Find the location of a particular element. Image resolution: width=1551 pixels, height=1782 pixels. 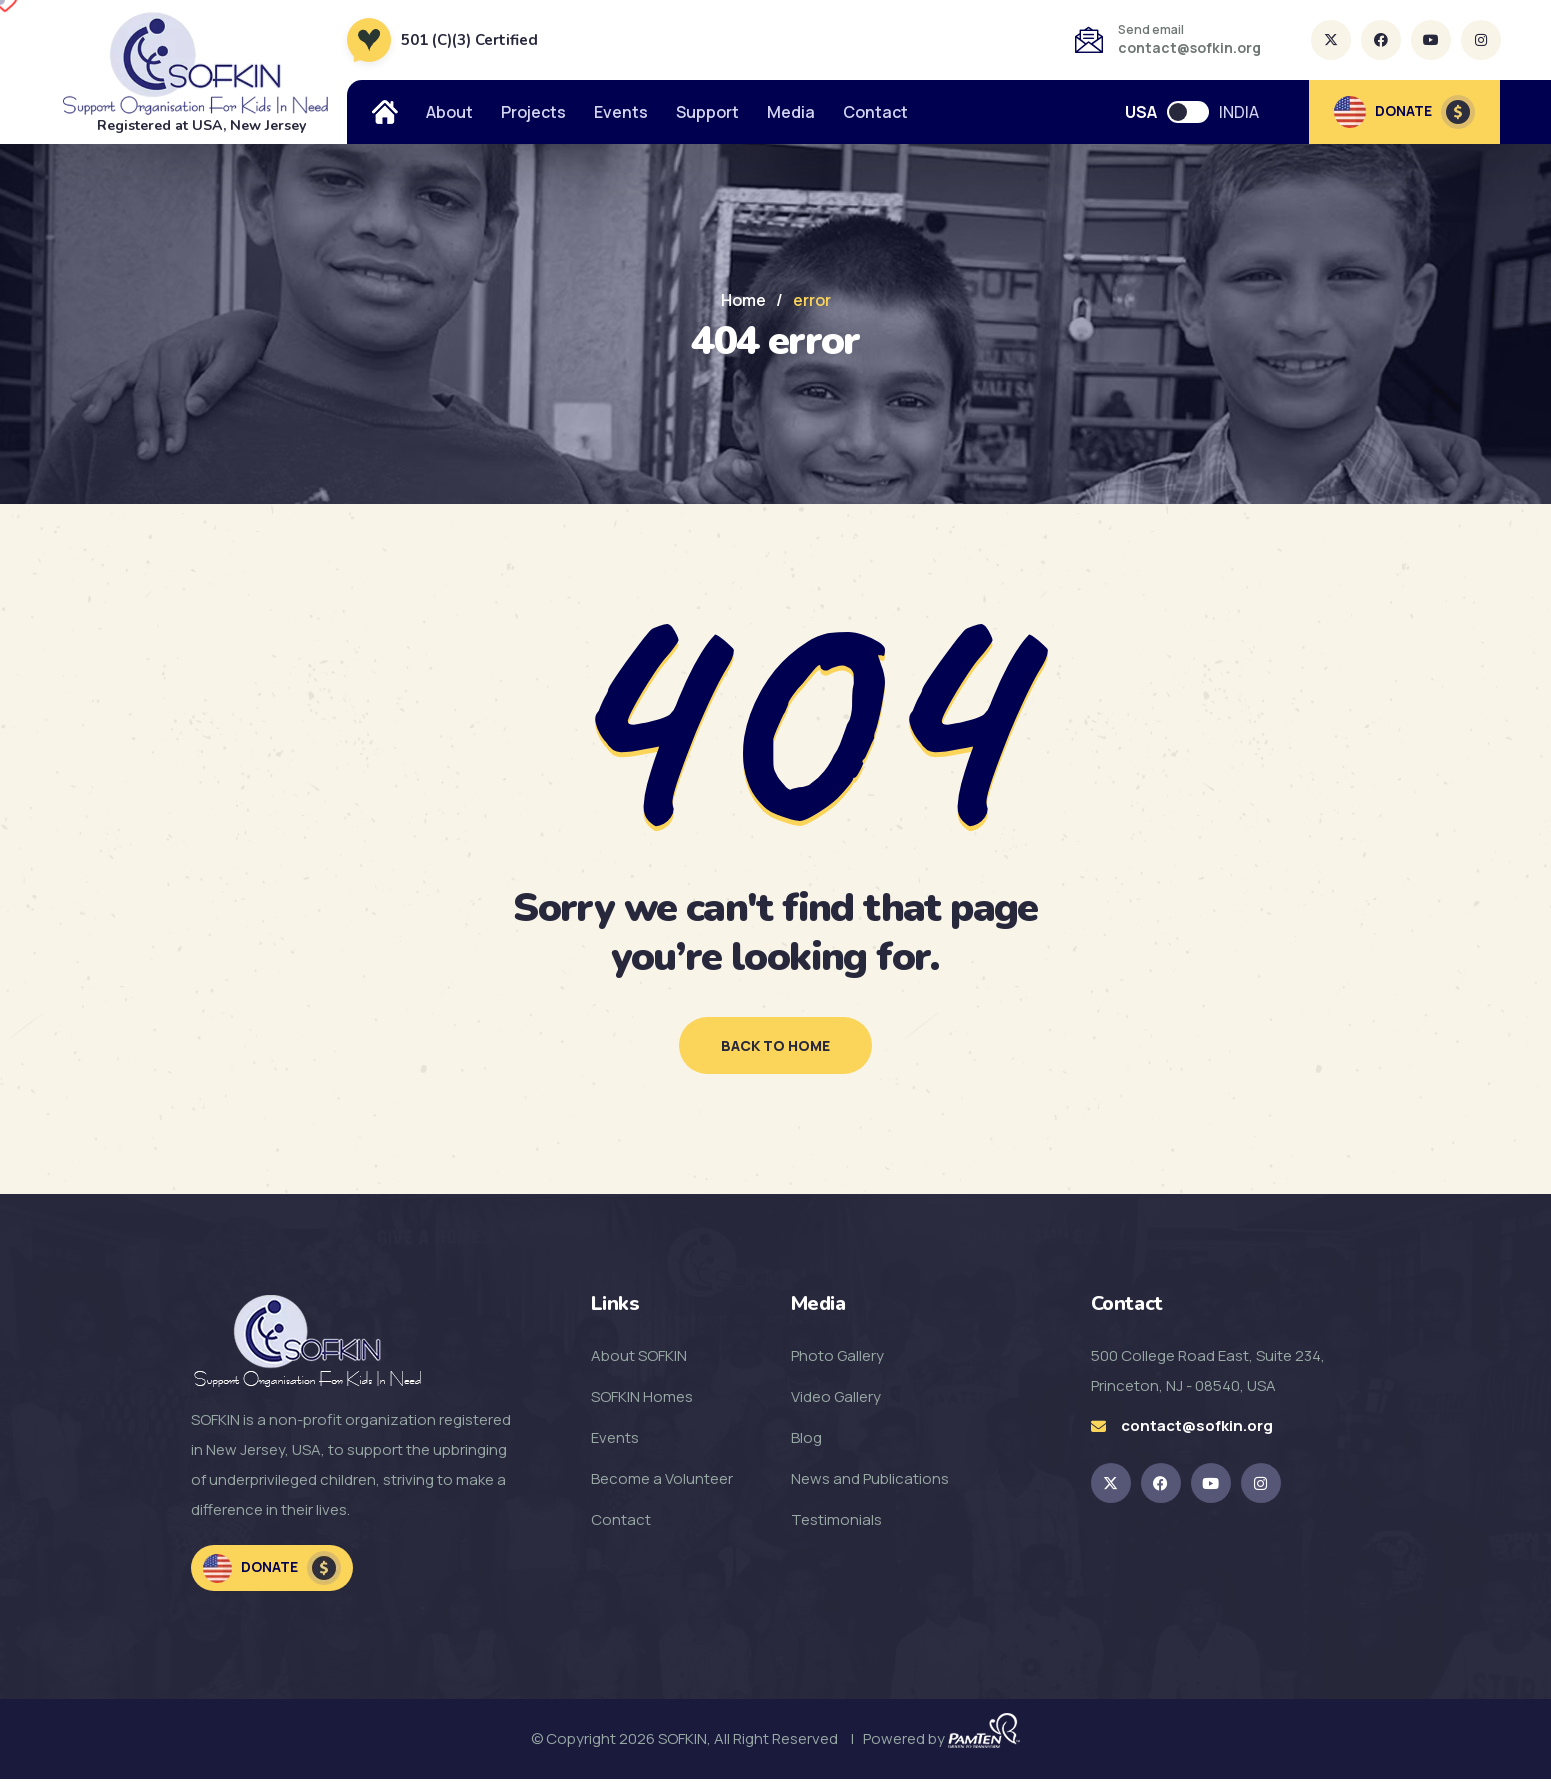

Events is located at coordinates (621, 112).